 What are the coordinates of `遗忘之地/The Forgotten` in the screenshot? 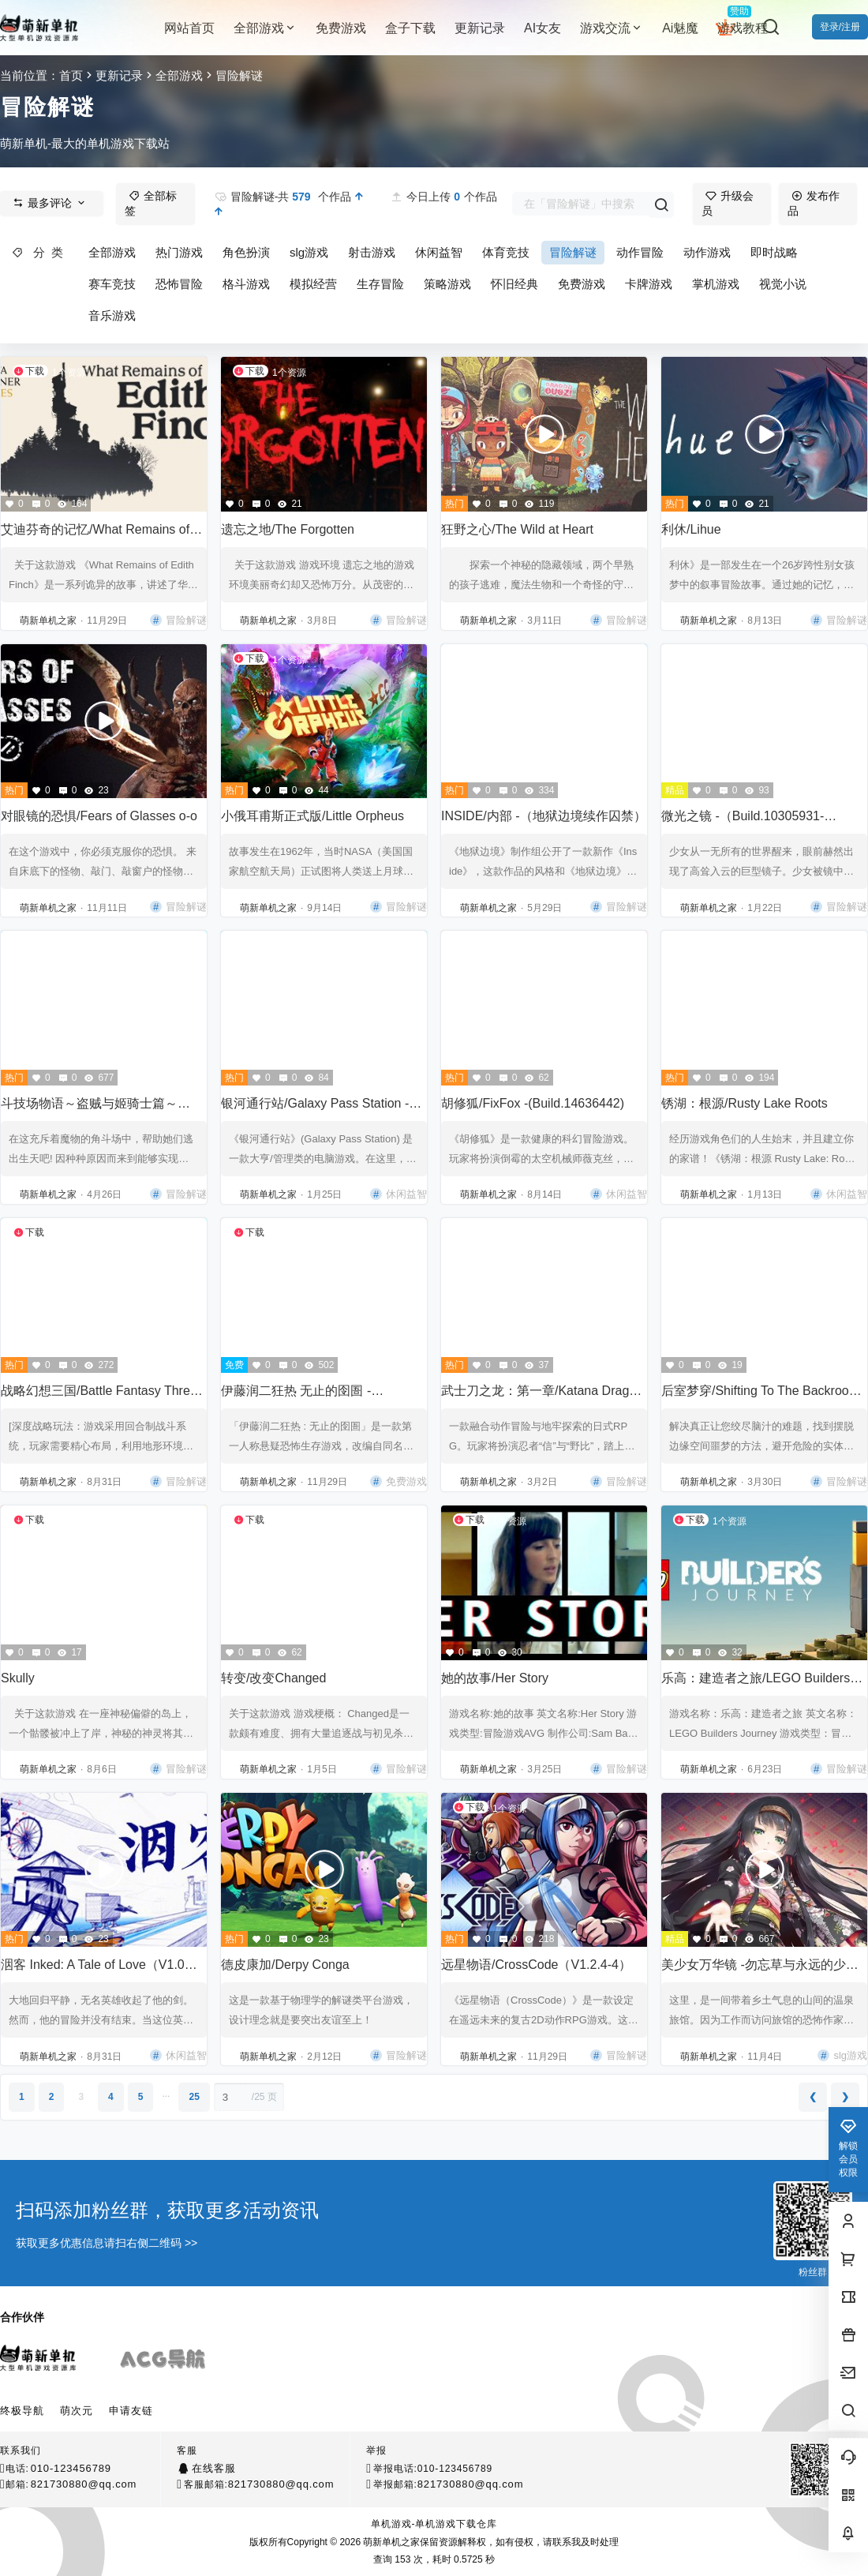 It's located at (287, 529).